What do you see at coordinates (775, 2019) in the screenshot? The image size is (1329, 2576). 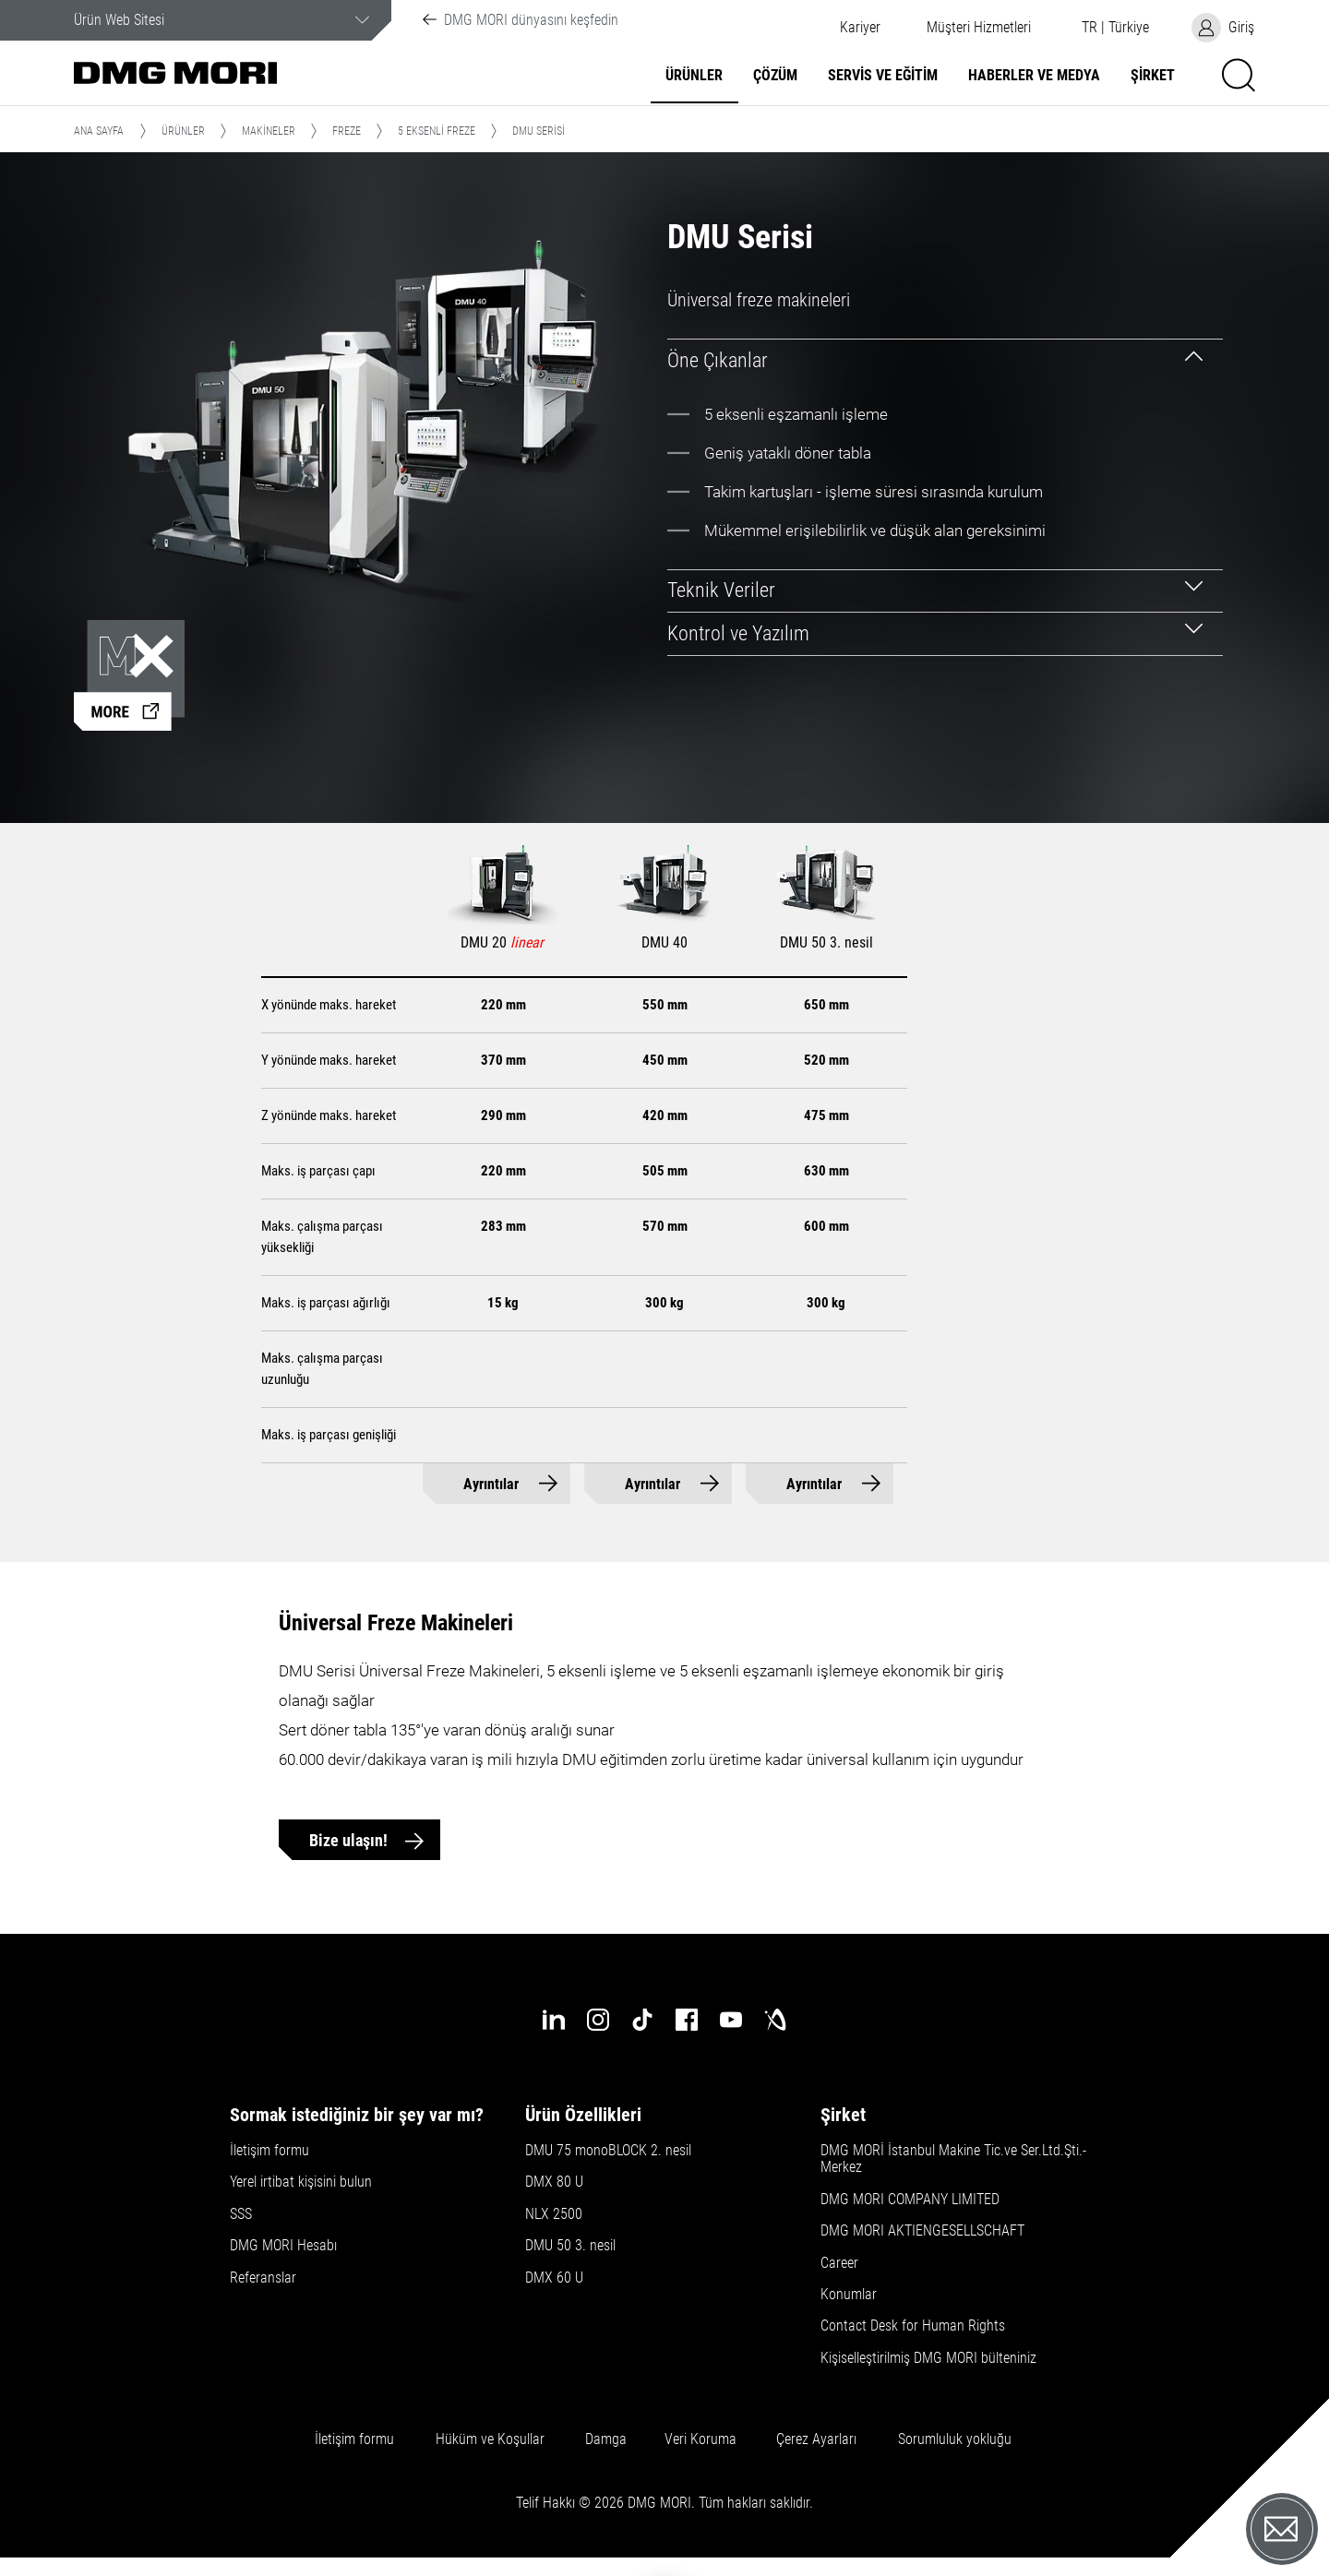 I see `[industry-arena]` at bounding box center [775, 2019].